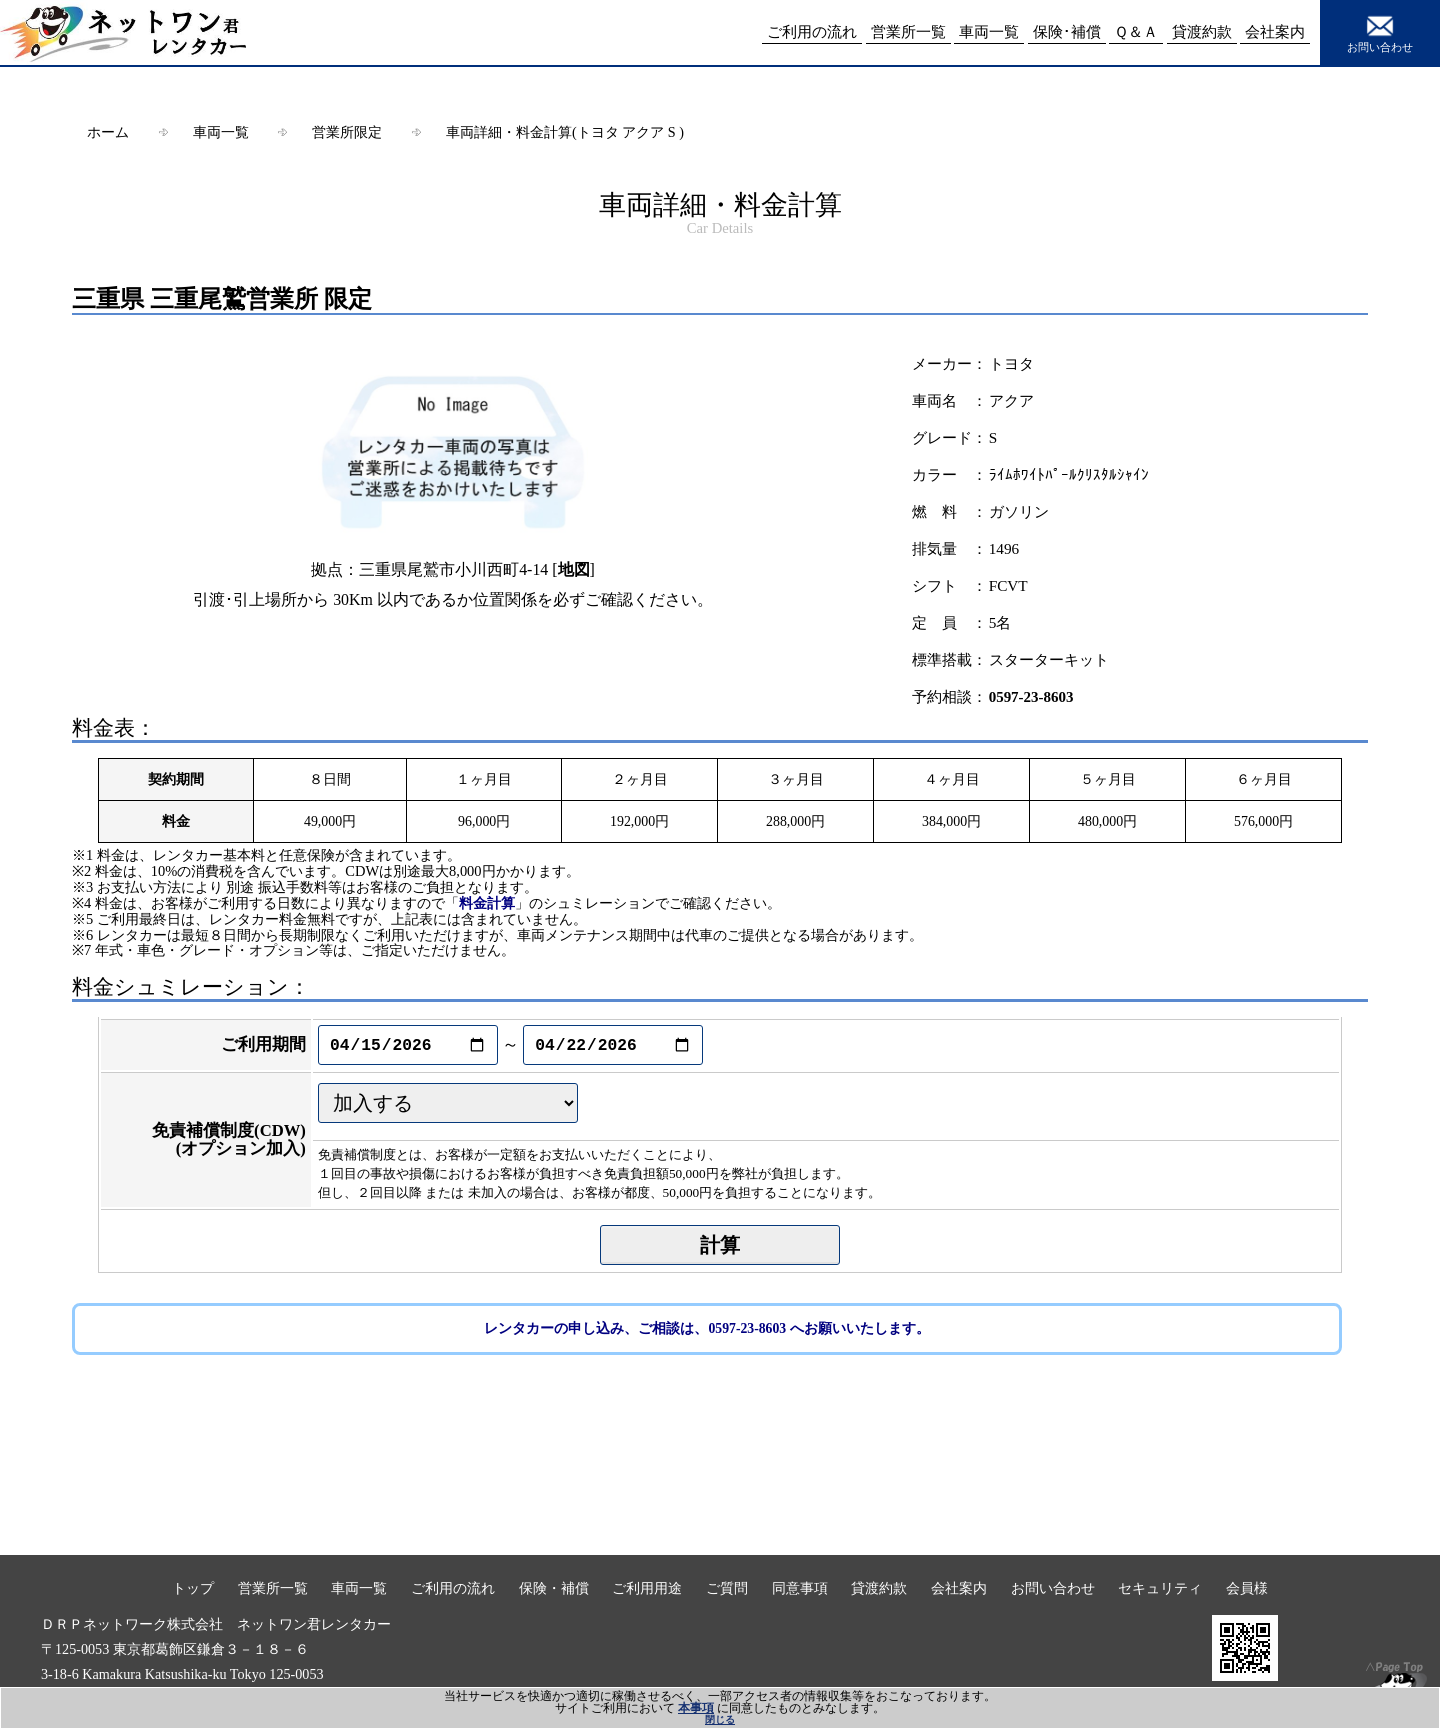 The image size is (1440, 1729). I want to click on ご利用用途, so click(647, 1588).